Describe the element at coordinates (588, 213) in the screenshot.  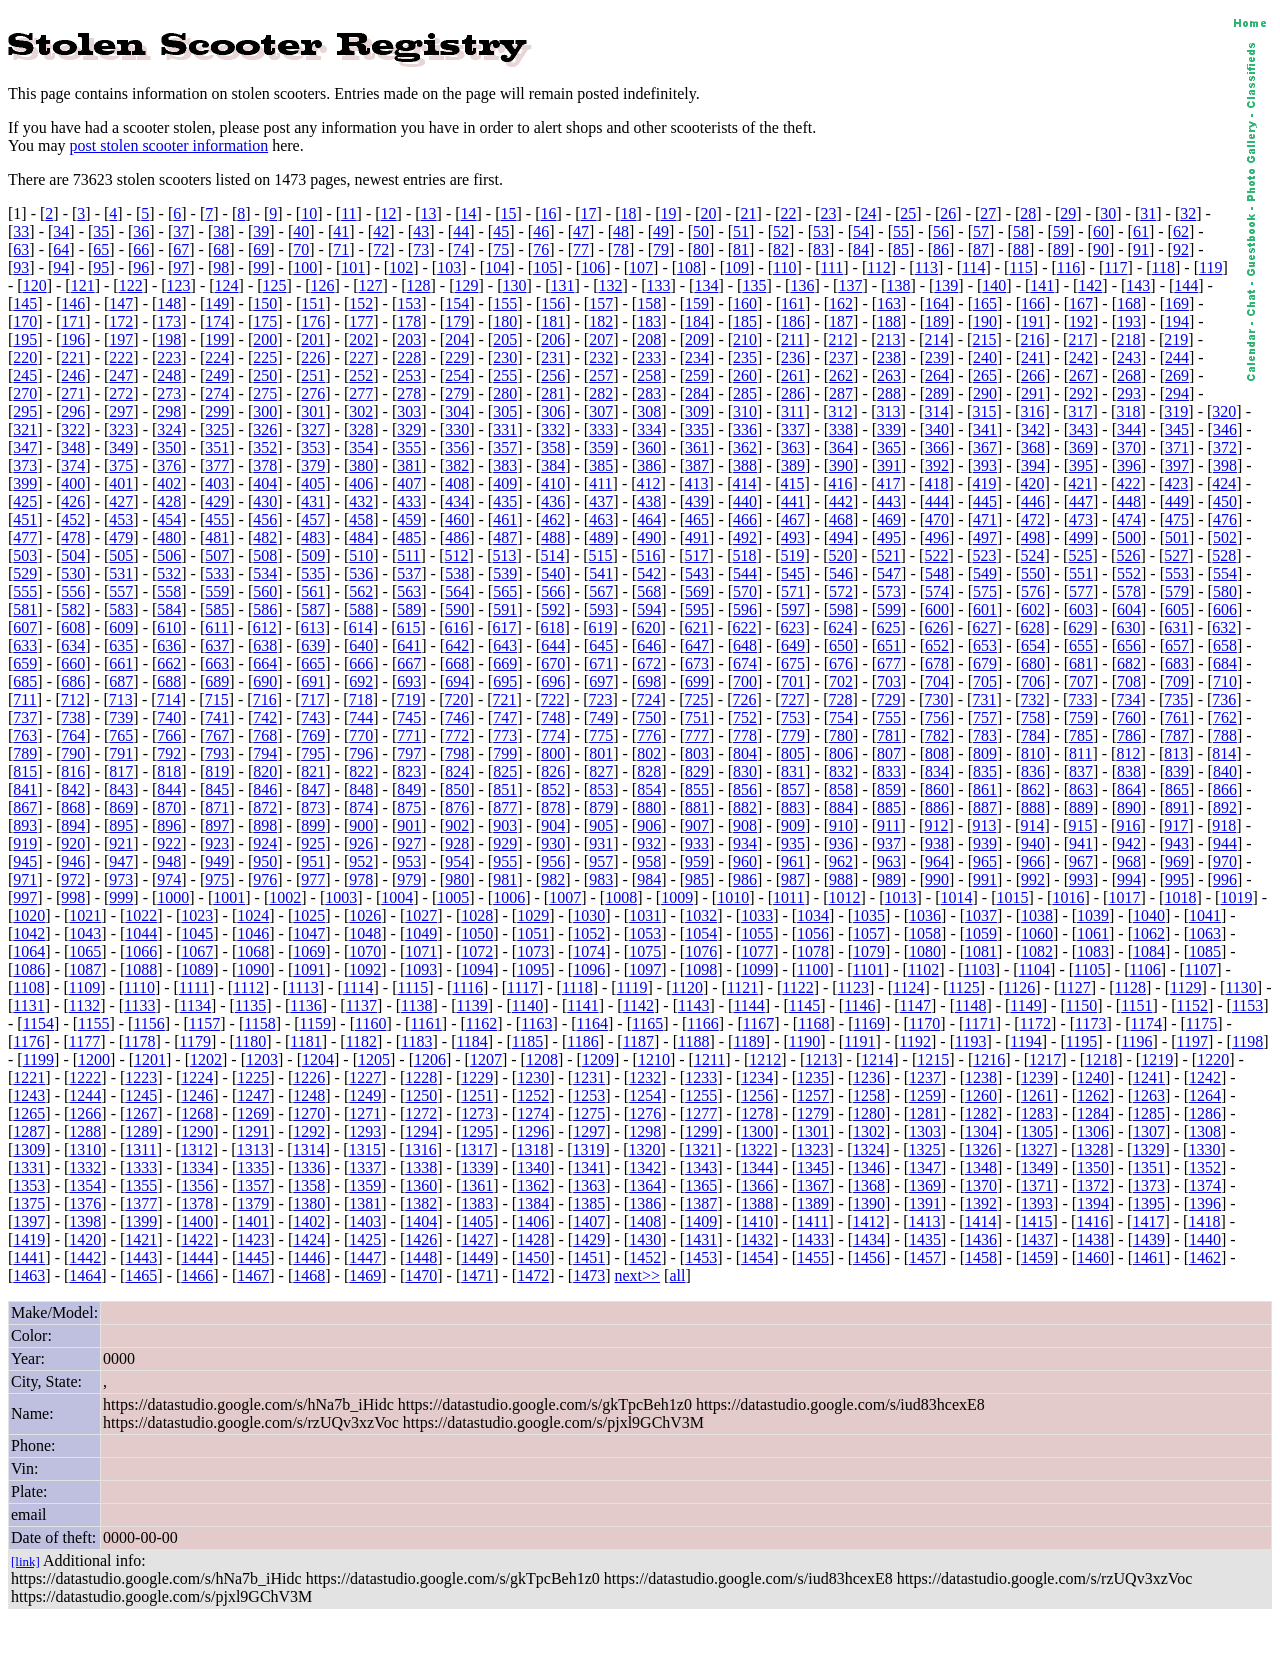
I see `17` at that location.